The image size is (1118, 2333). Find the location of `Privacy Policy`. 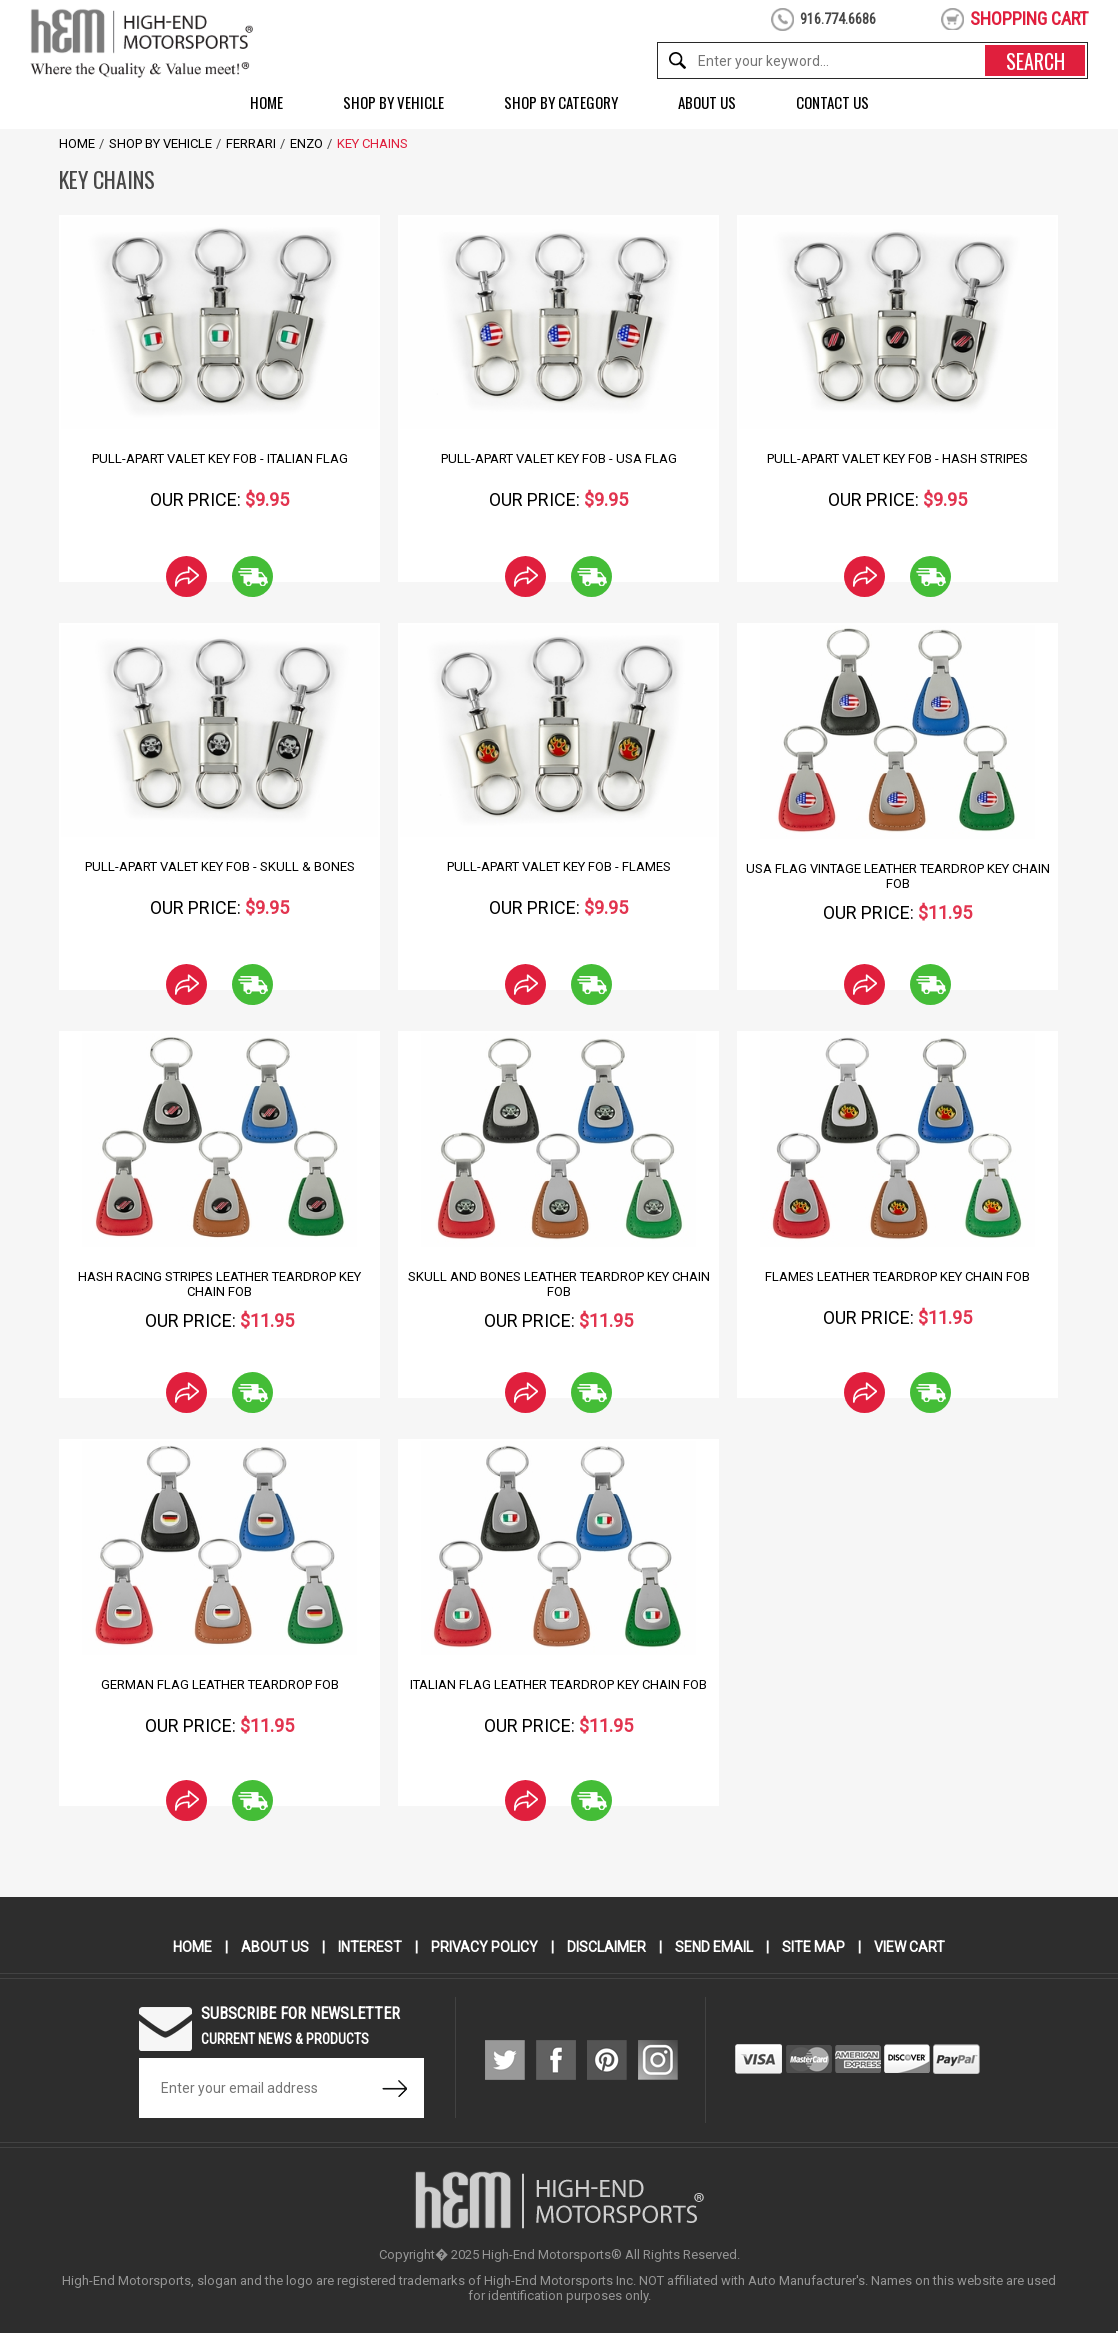

Privacy Policy is located at coordinates (484, 1947).